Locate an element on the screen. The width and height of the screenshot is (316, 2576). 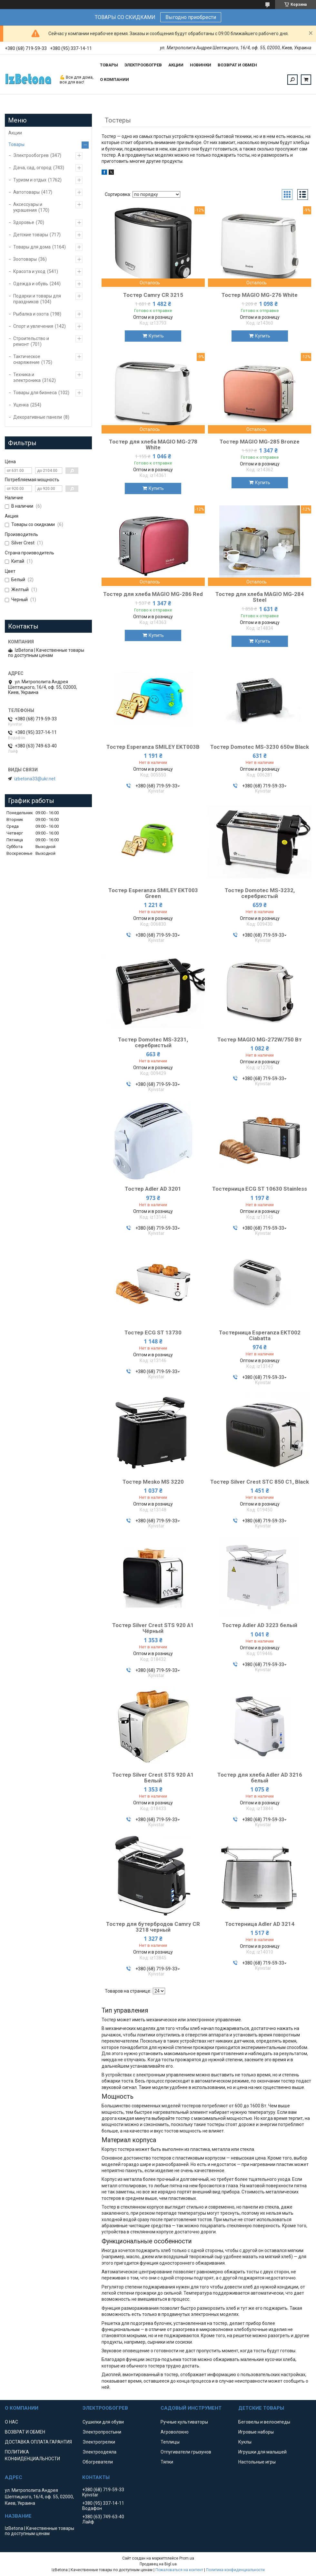
Электроодеяла is located at coordinates (99, 2451).